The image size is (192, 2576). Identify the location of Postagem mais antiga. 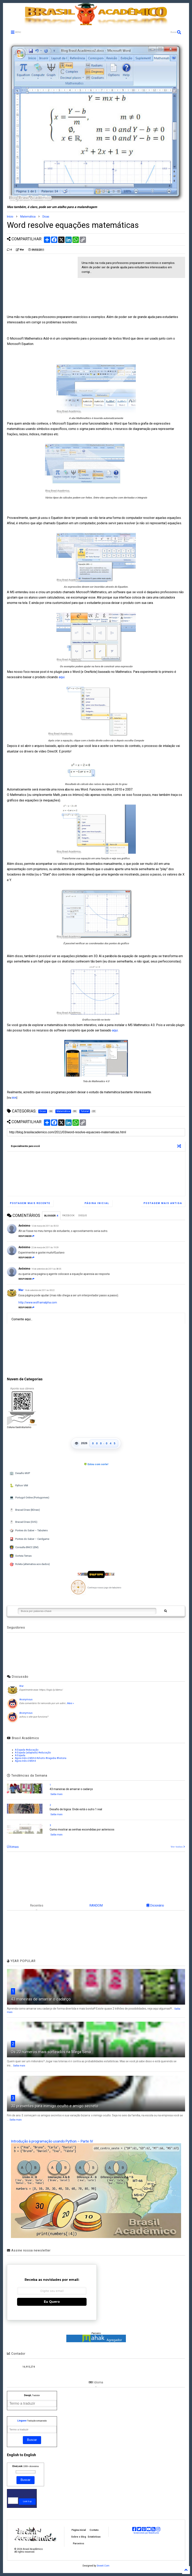
(163, 1203).